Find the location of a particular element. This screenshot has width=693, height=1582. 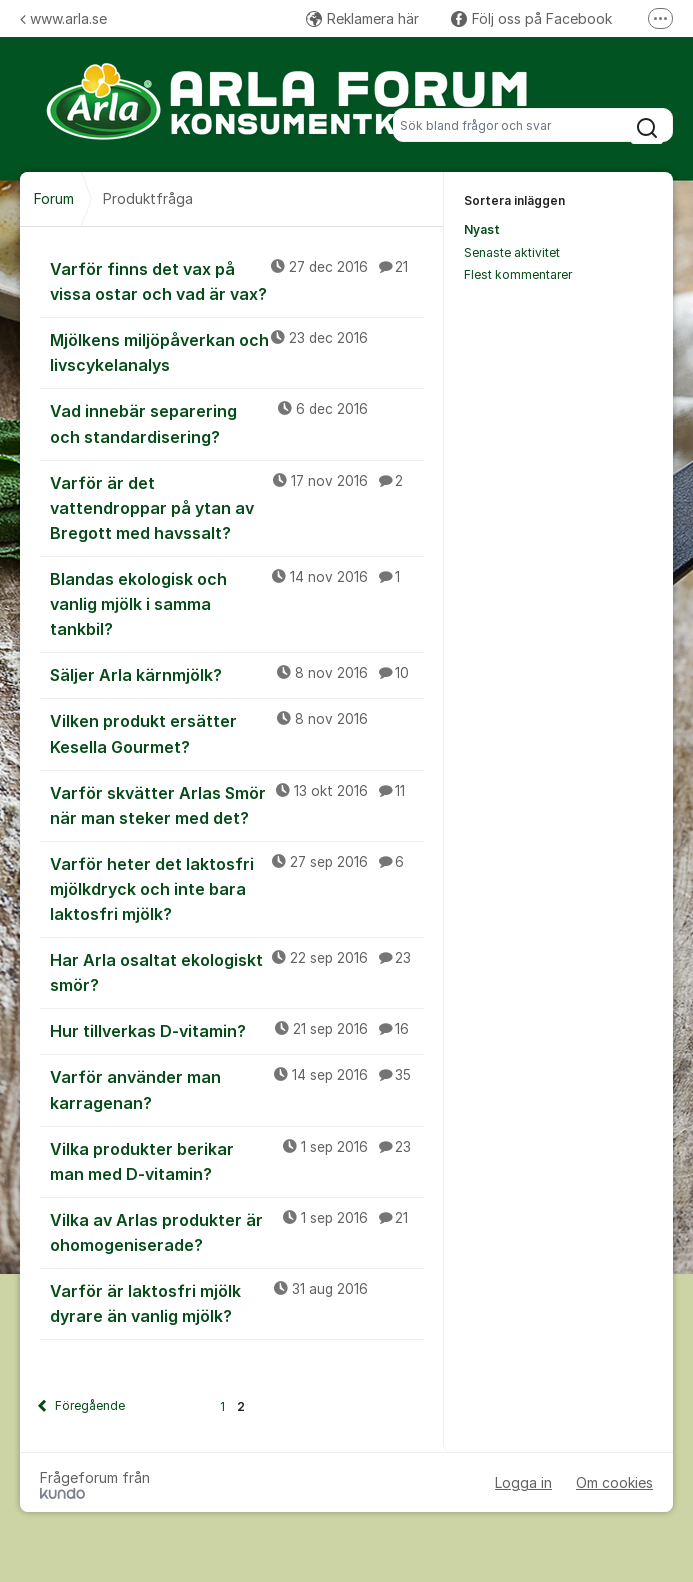

Följ oss på Facebook is located at coordinates (531, 18).